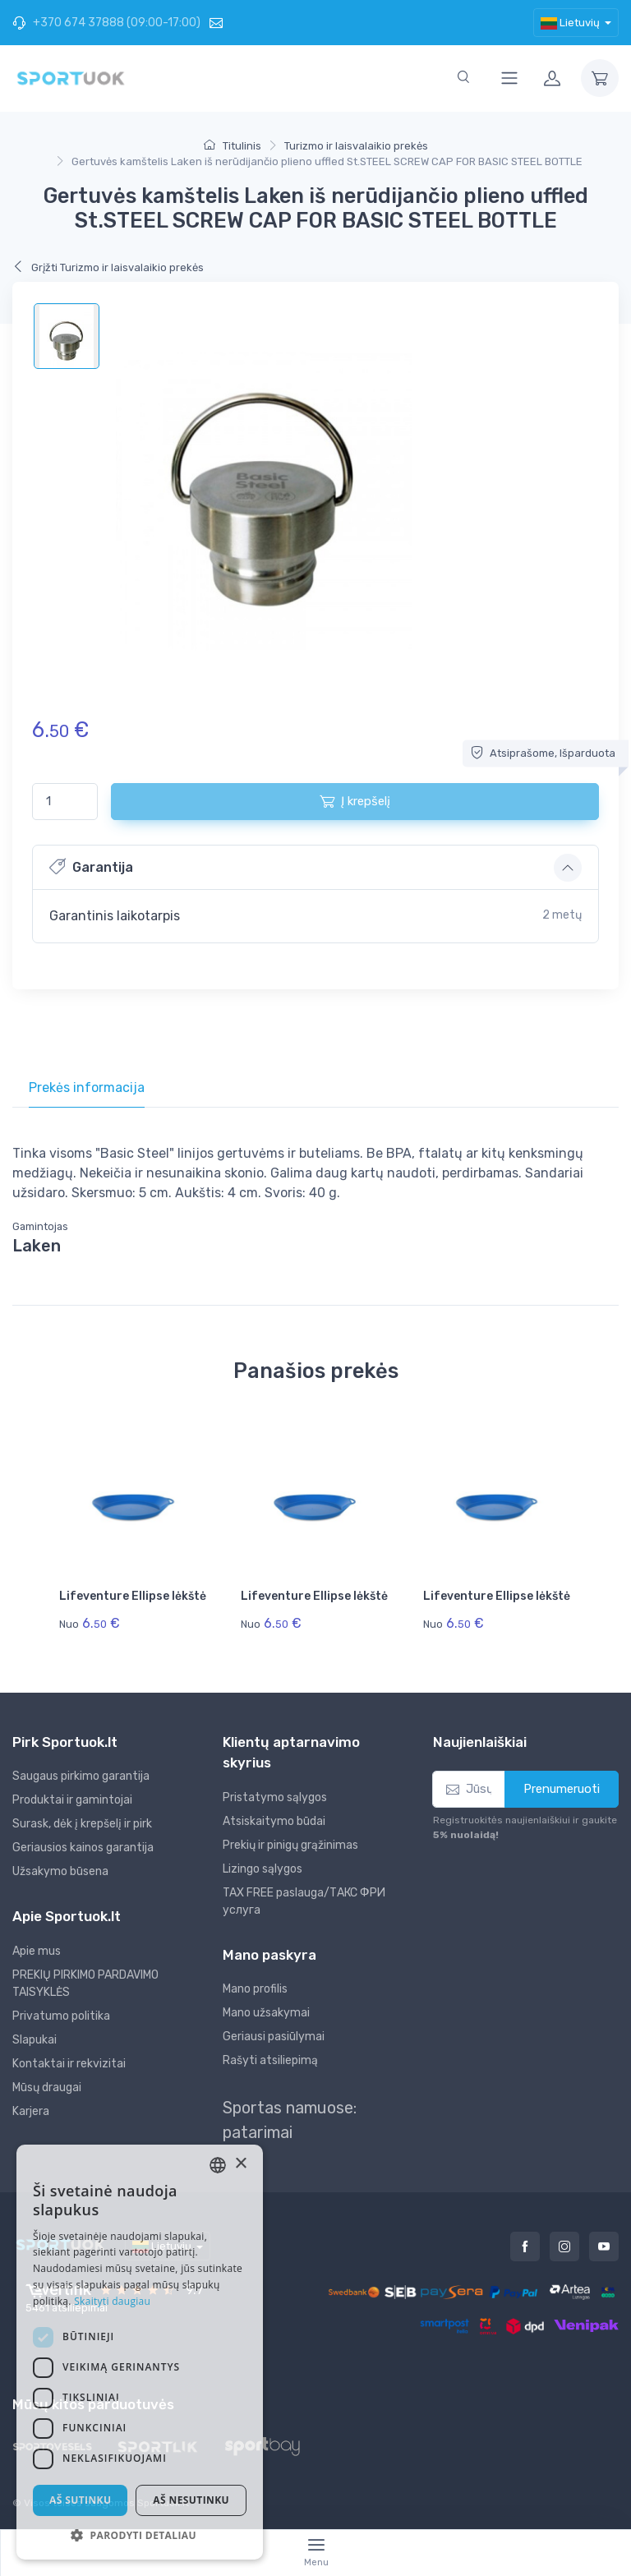  I want to click on Apie mus, so click(36, 1951).